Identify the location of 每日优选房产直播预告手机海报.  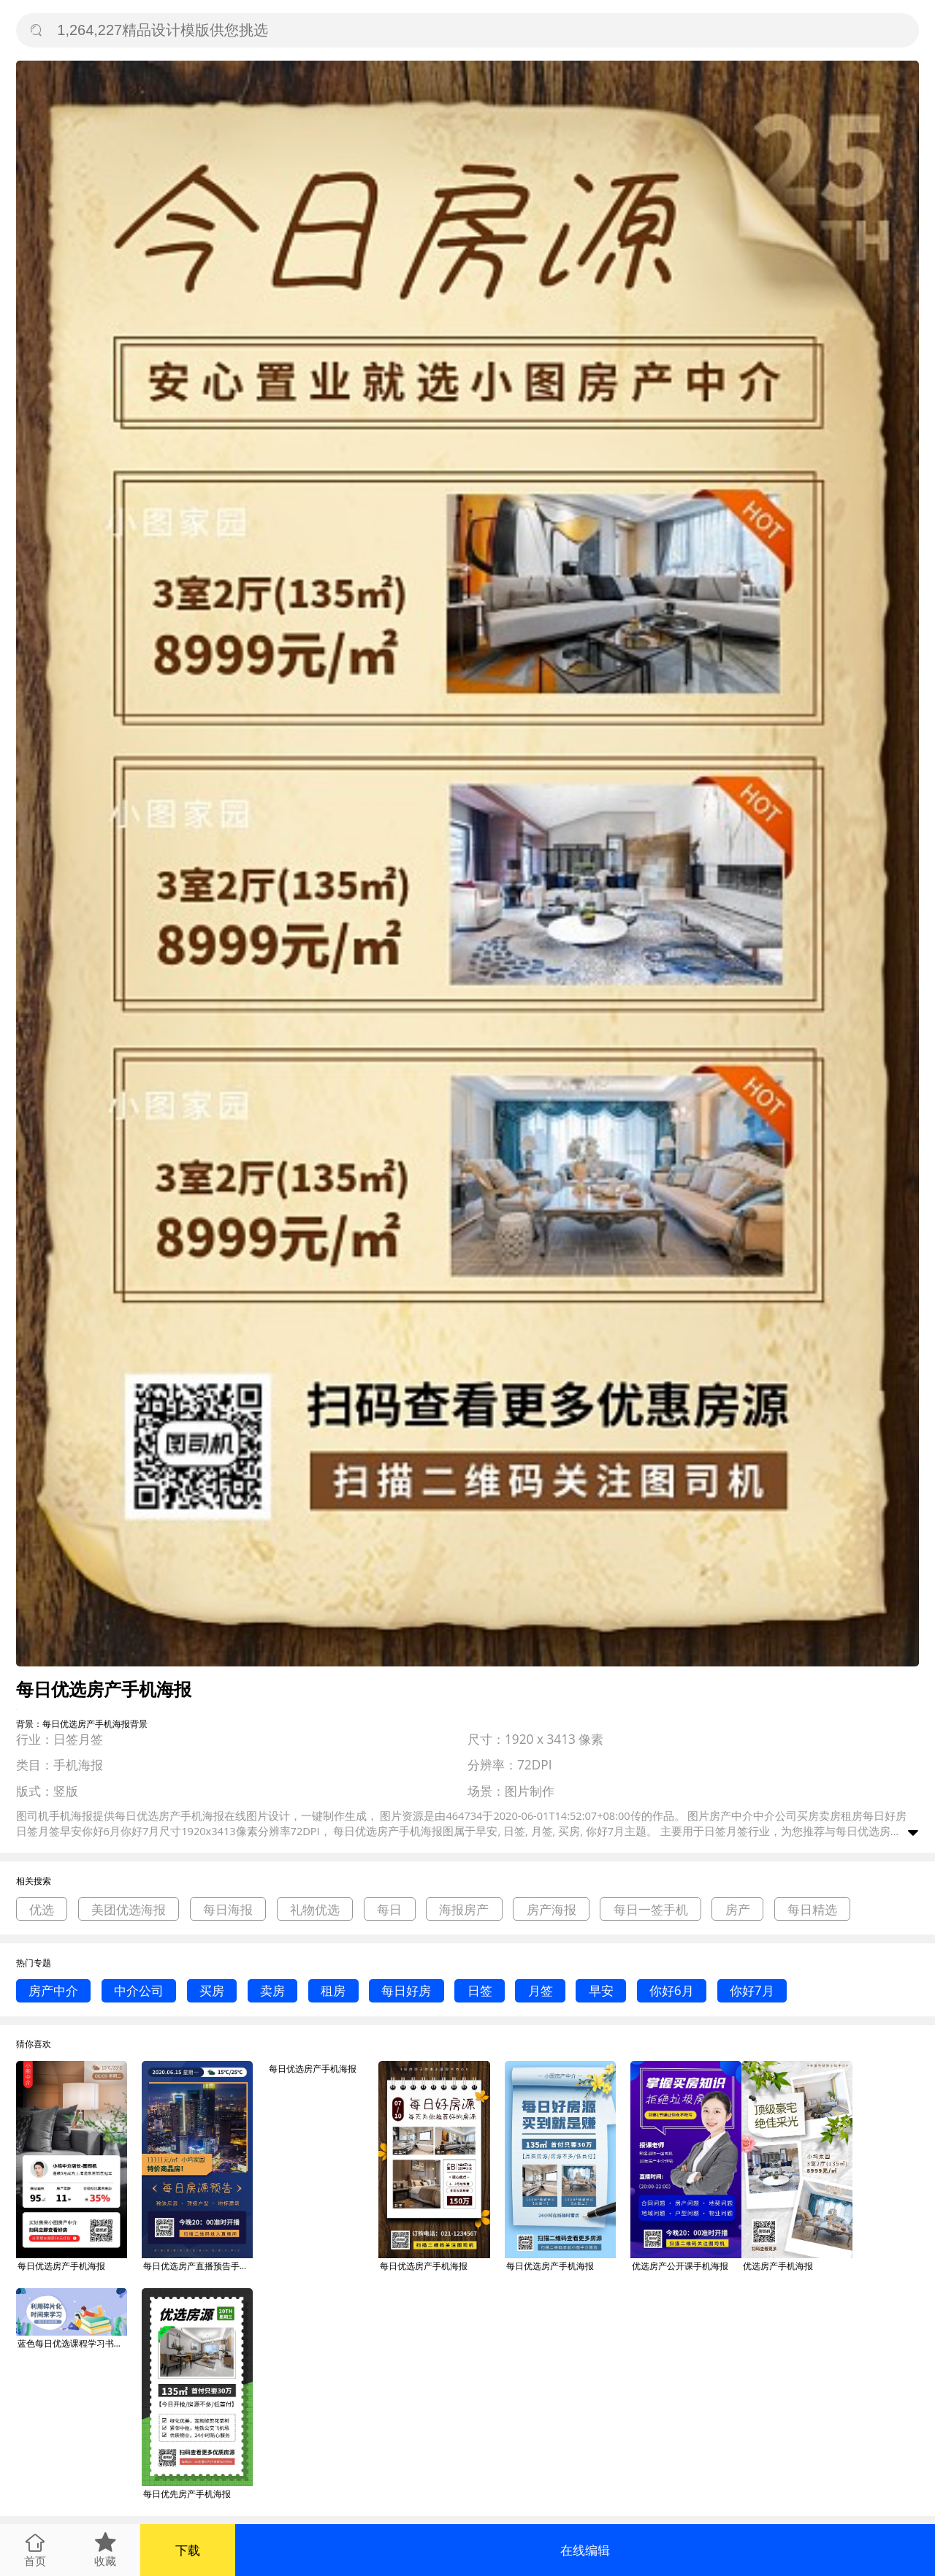
(198, 2266).